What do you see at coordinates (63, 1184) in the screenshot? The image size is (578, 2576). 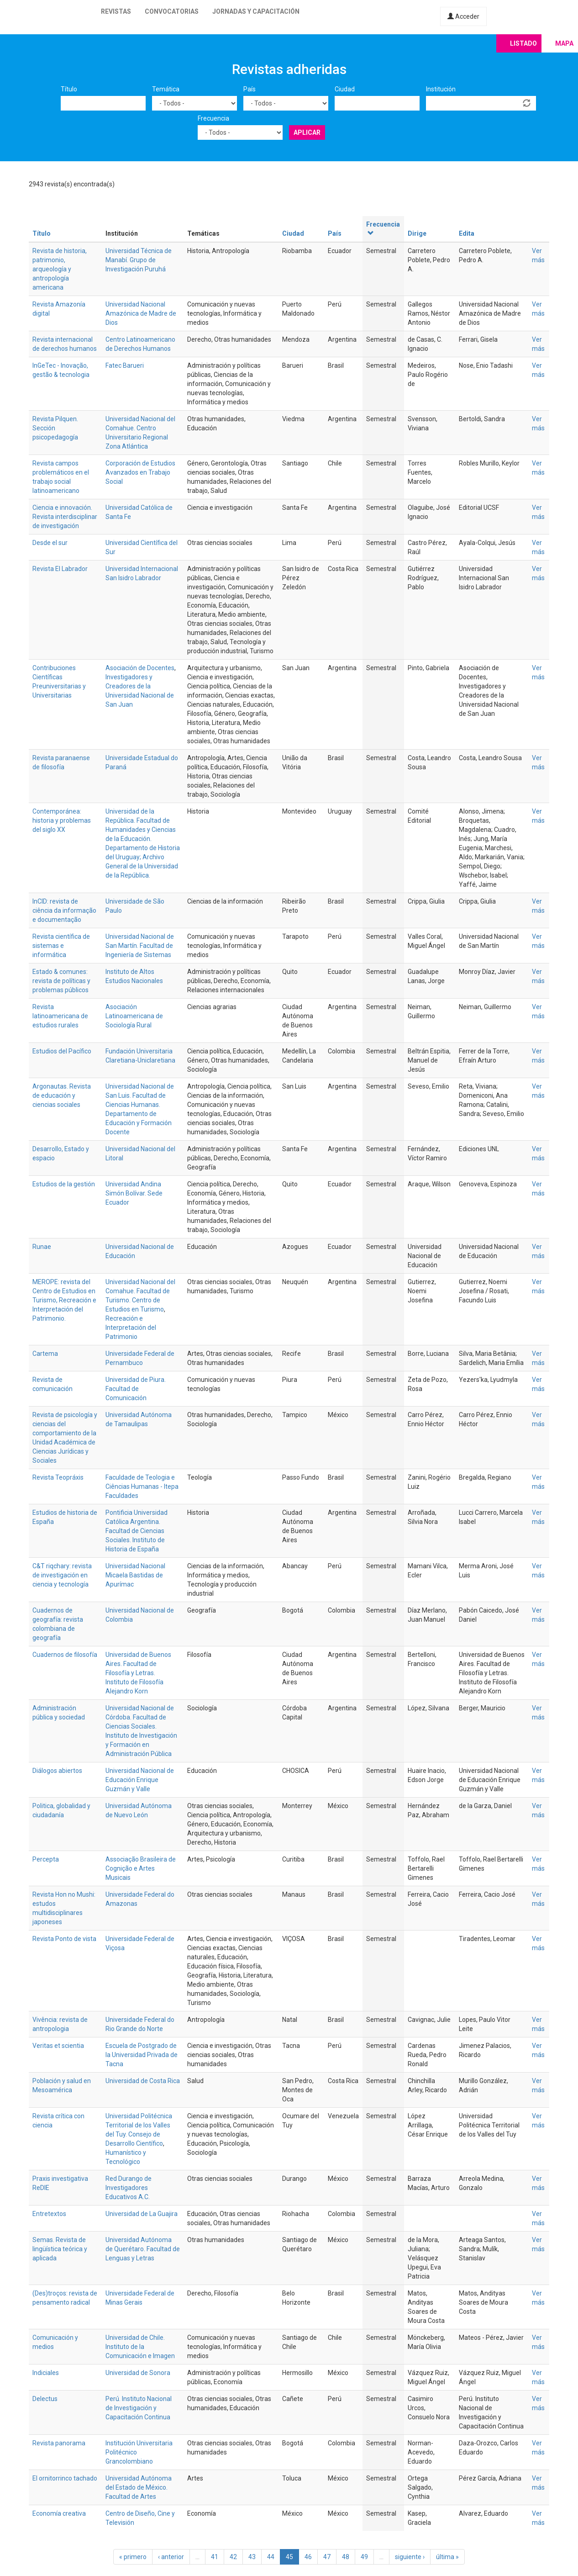 I see `Estudios de la gestión` at bounding box center [63, 1184].